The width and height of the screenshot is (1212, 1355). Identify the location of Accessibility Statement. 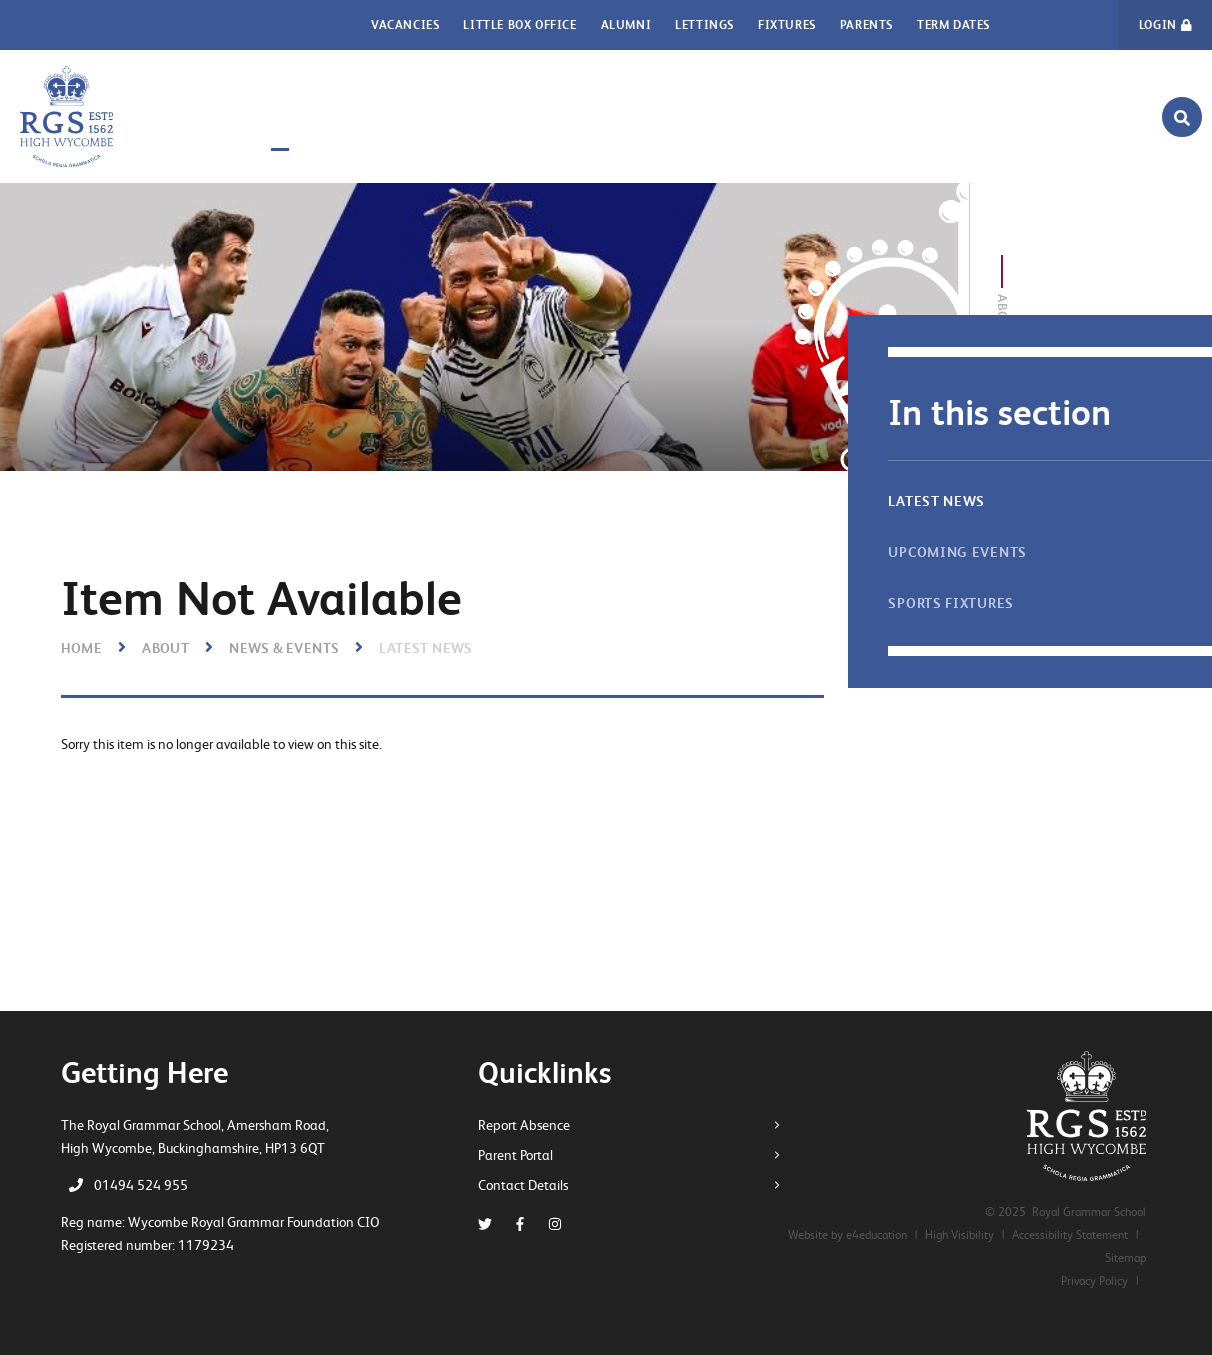
(1070, 1235).